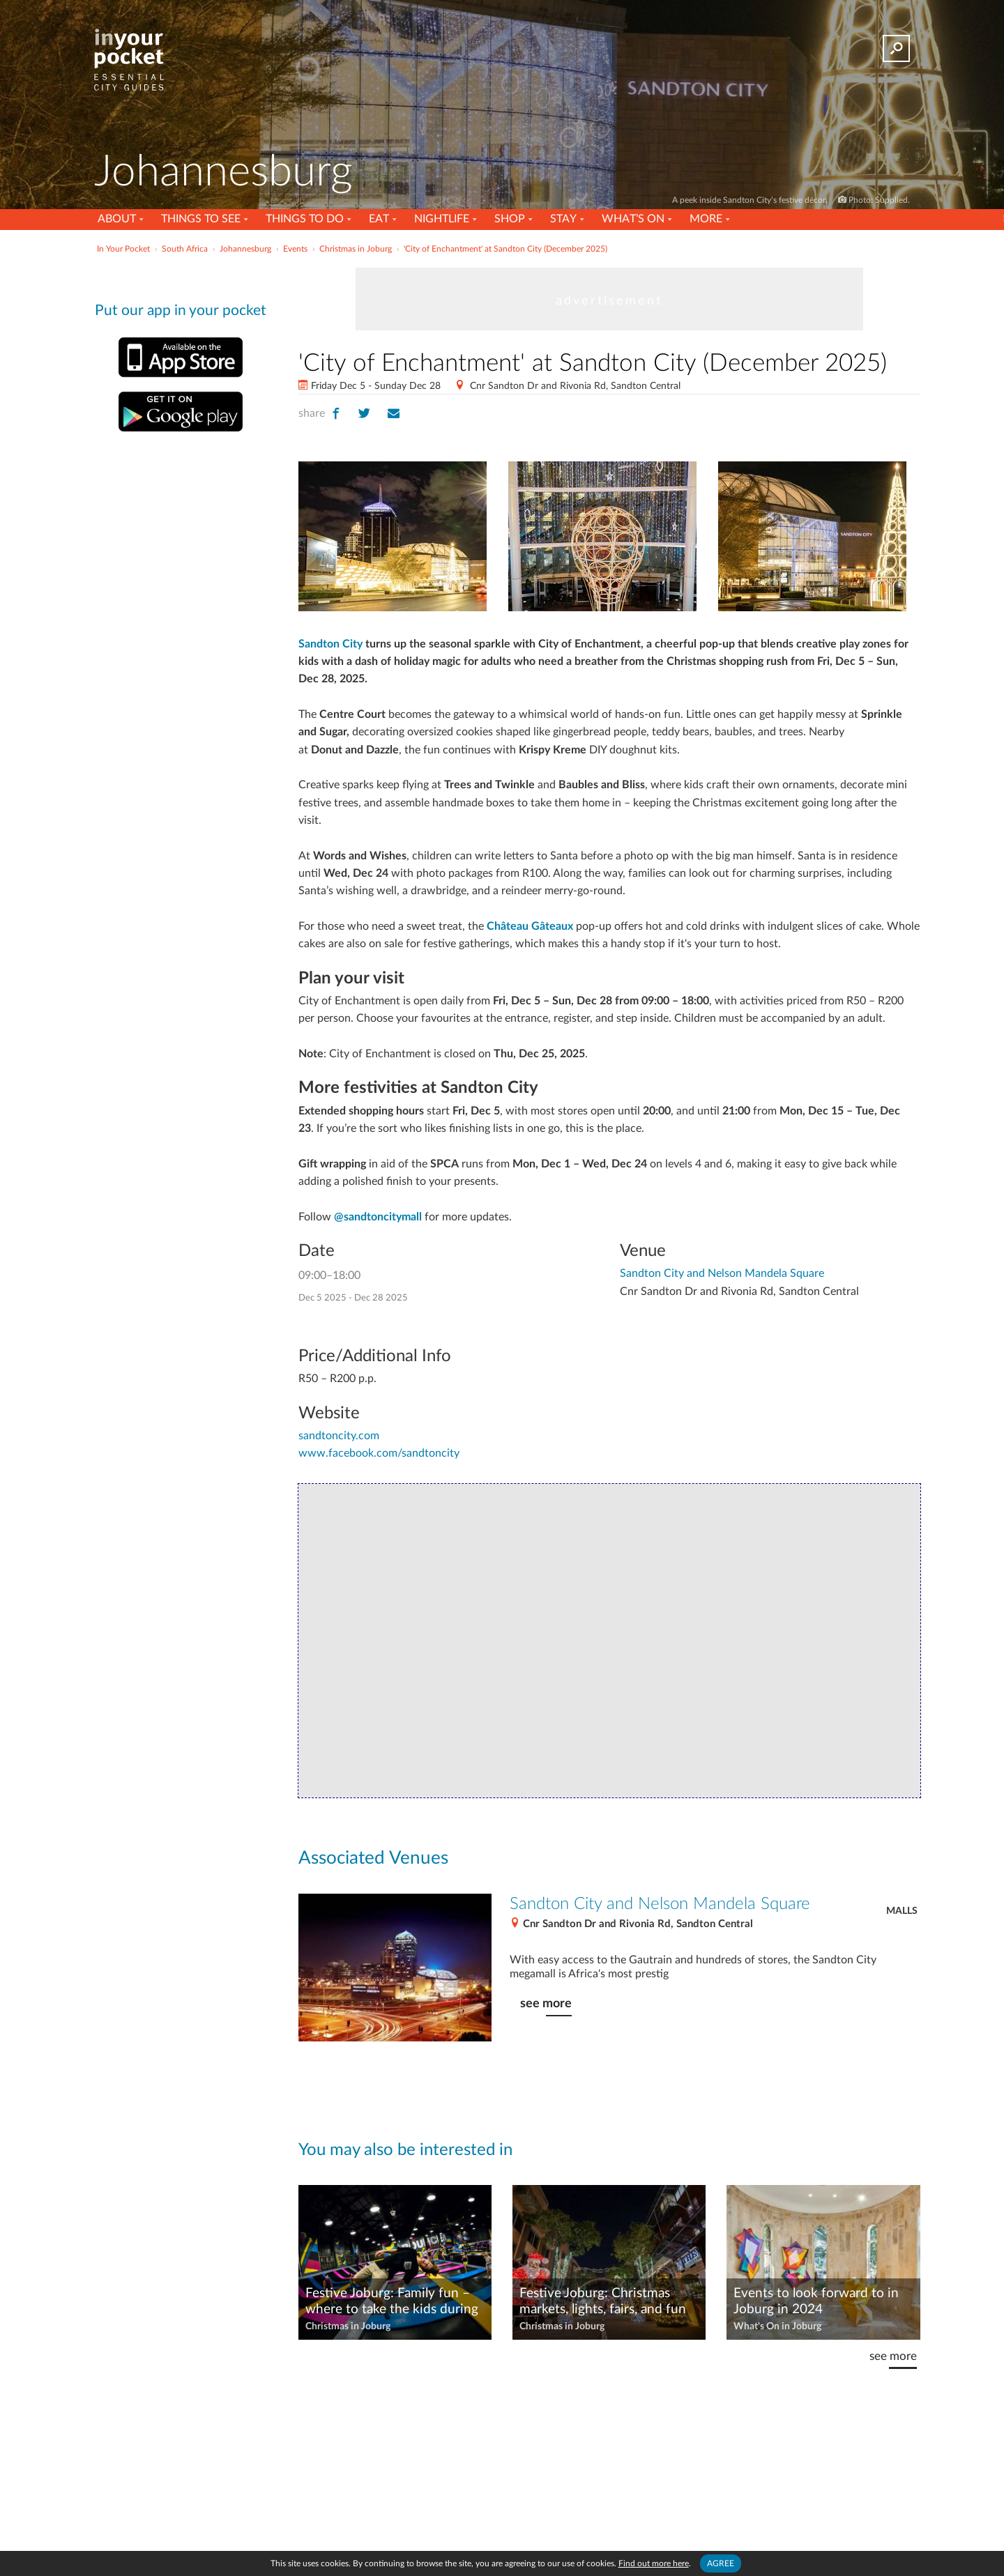 Image resolution: width=1004 pixels, height=2576 pixels. I want to click on sandtoncity.com, so click(338, 1435).